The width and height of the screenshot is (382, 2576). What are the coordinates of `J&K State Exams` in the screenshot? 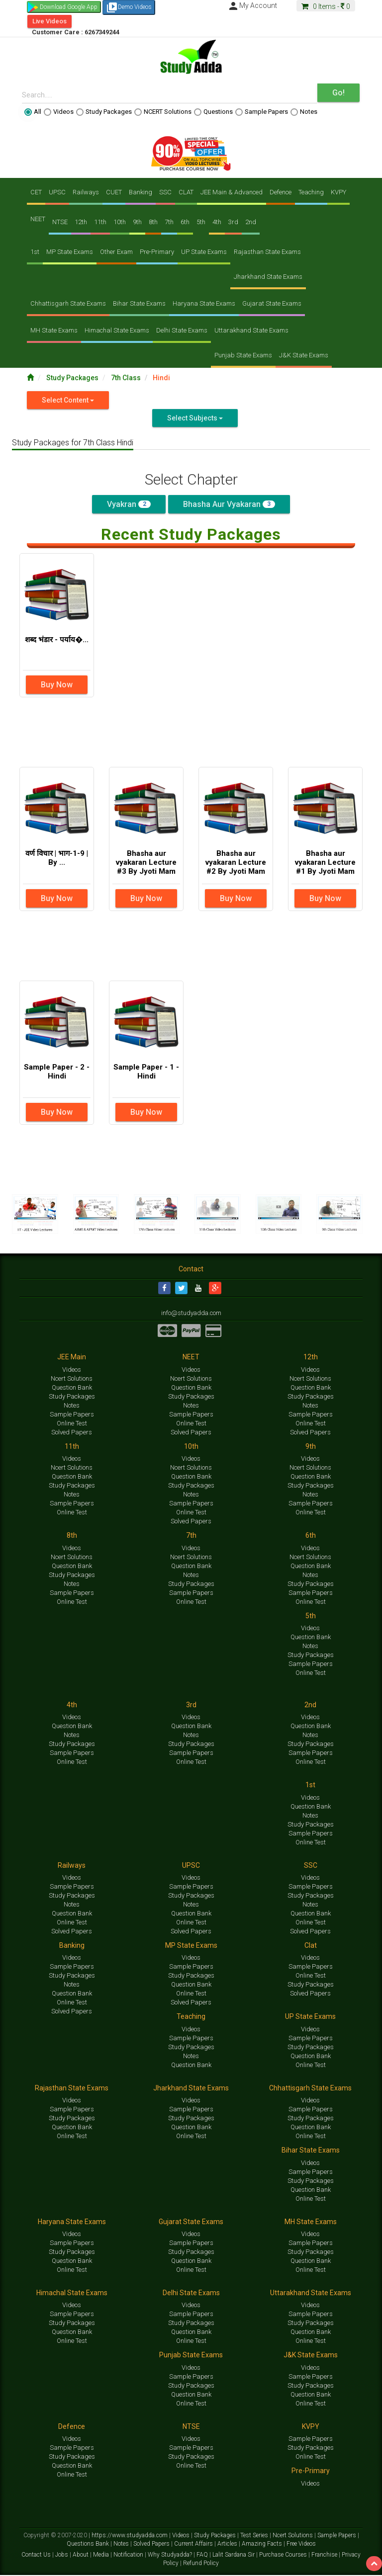 It's located at (303, 355).